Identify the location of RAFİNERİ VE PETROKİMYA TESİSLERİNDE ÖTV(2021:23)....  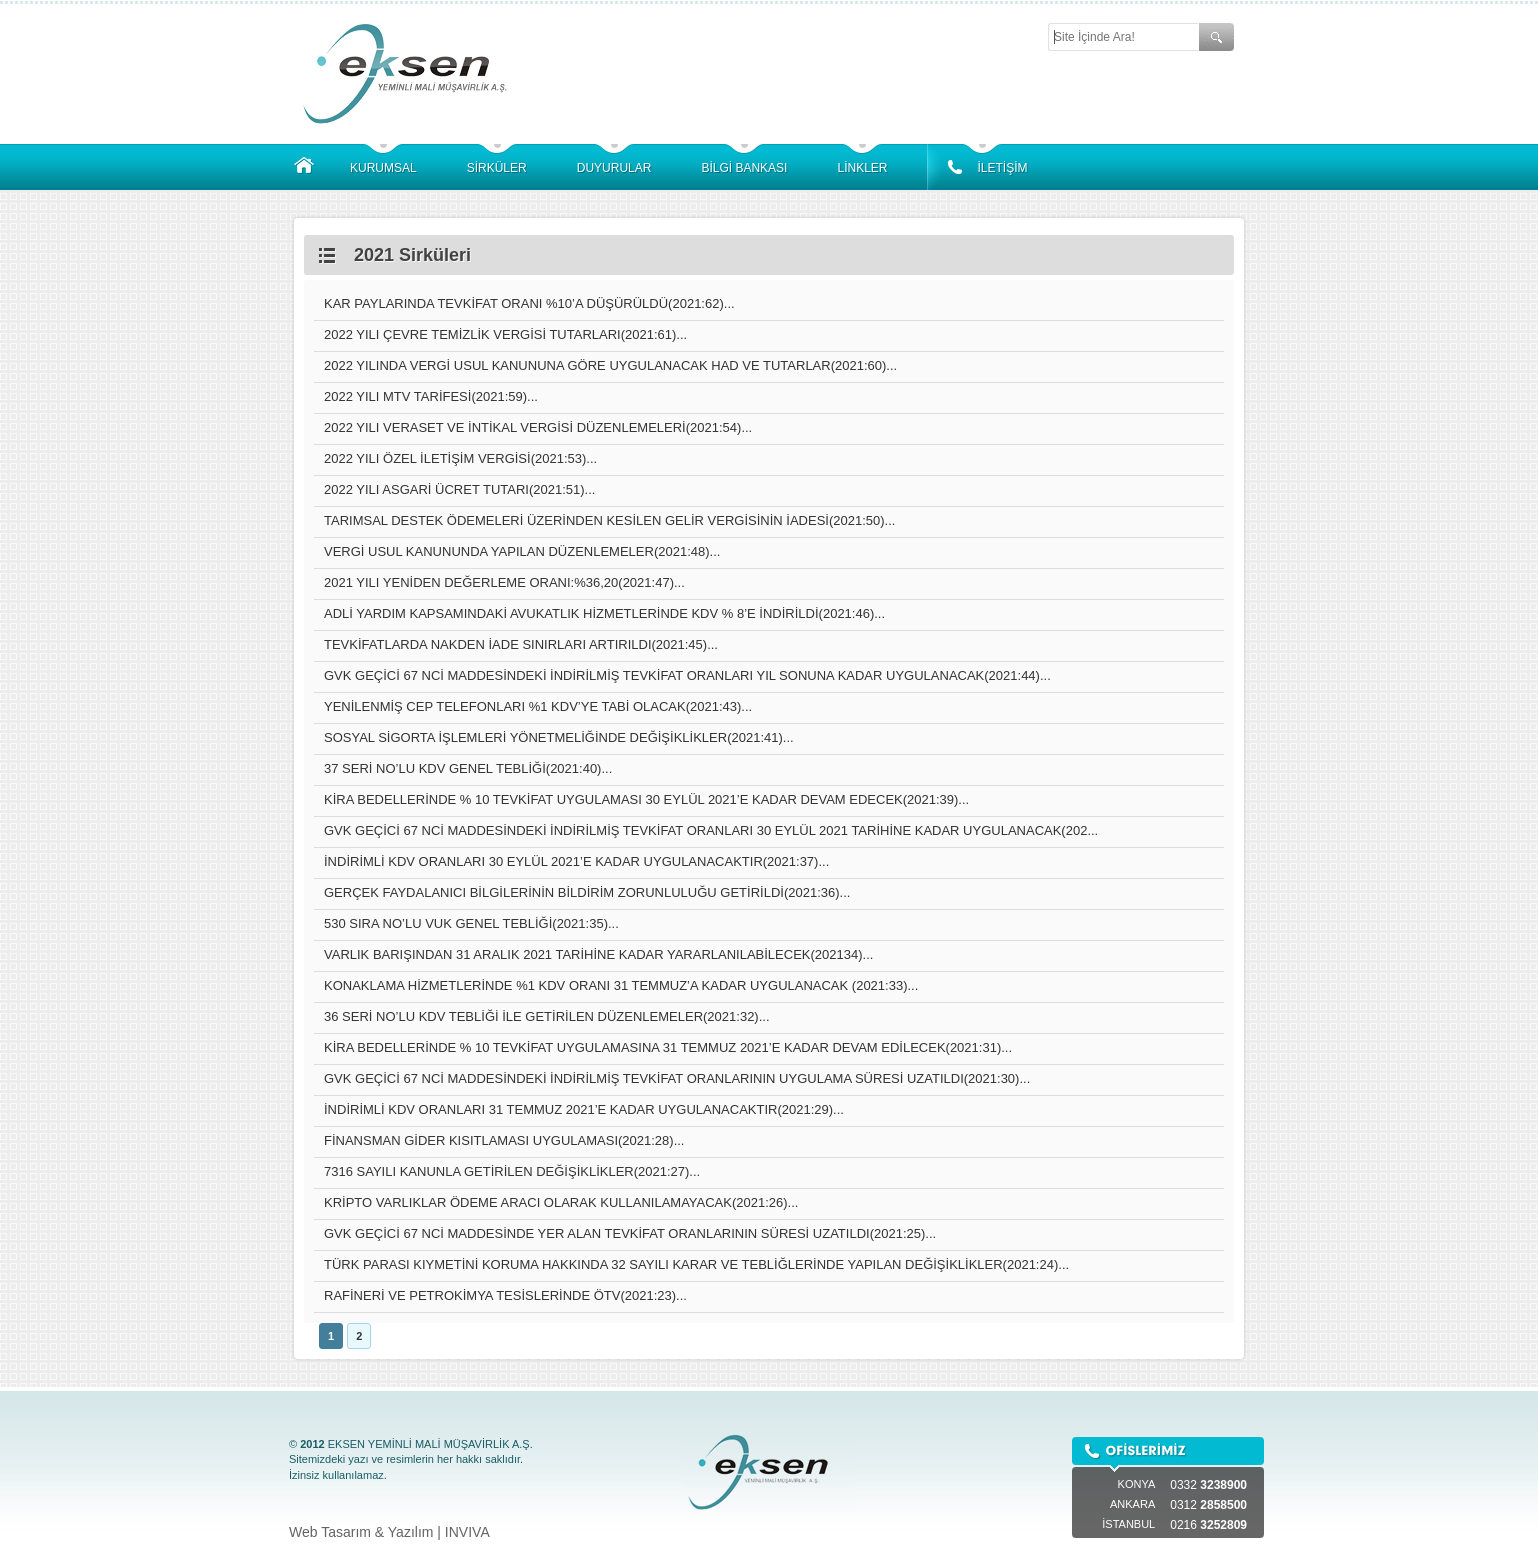
(505, 1295).